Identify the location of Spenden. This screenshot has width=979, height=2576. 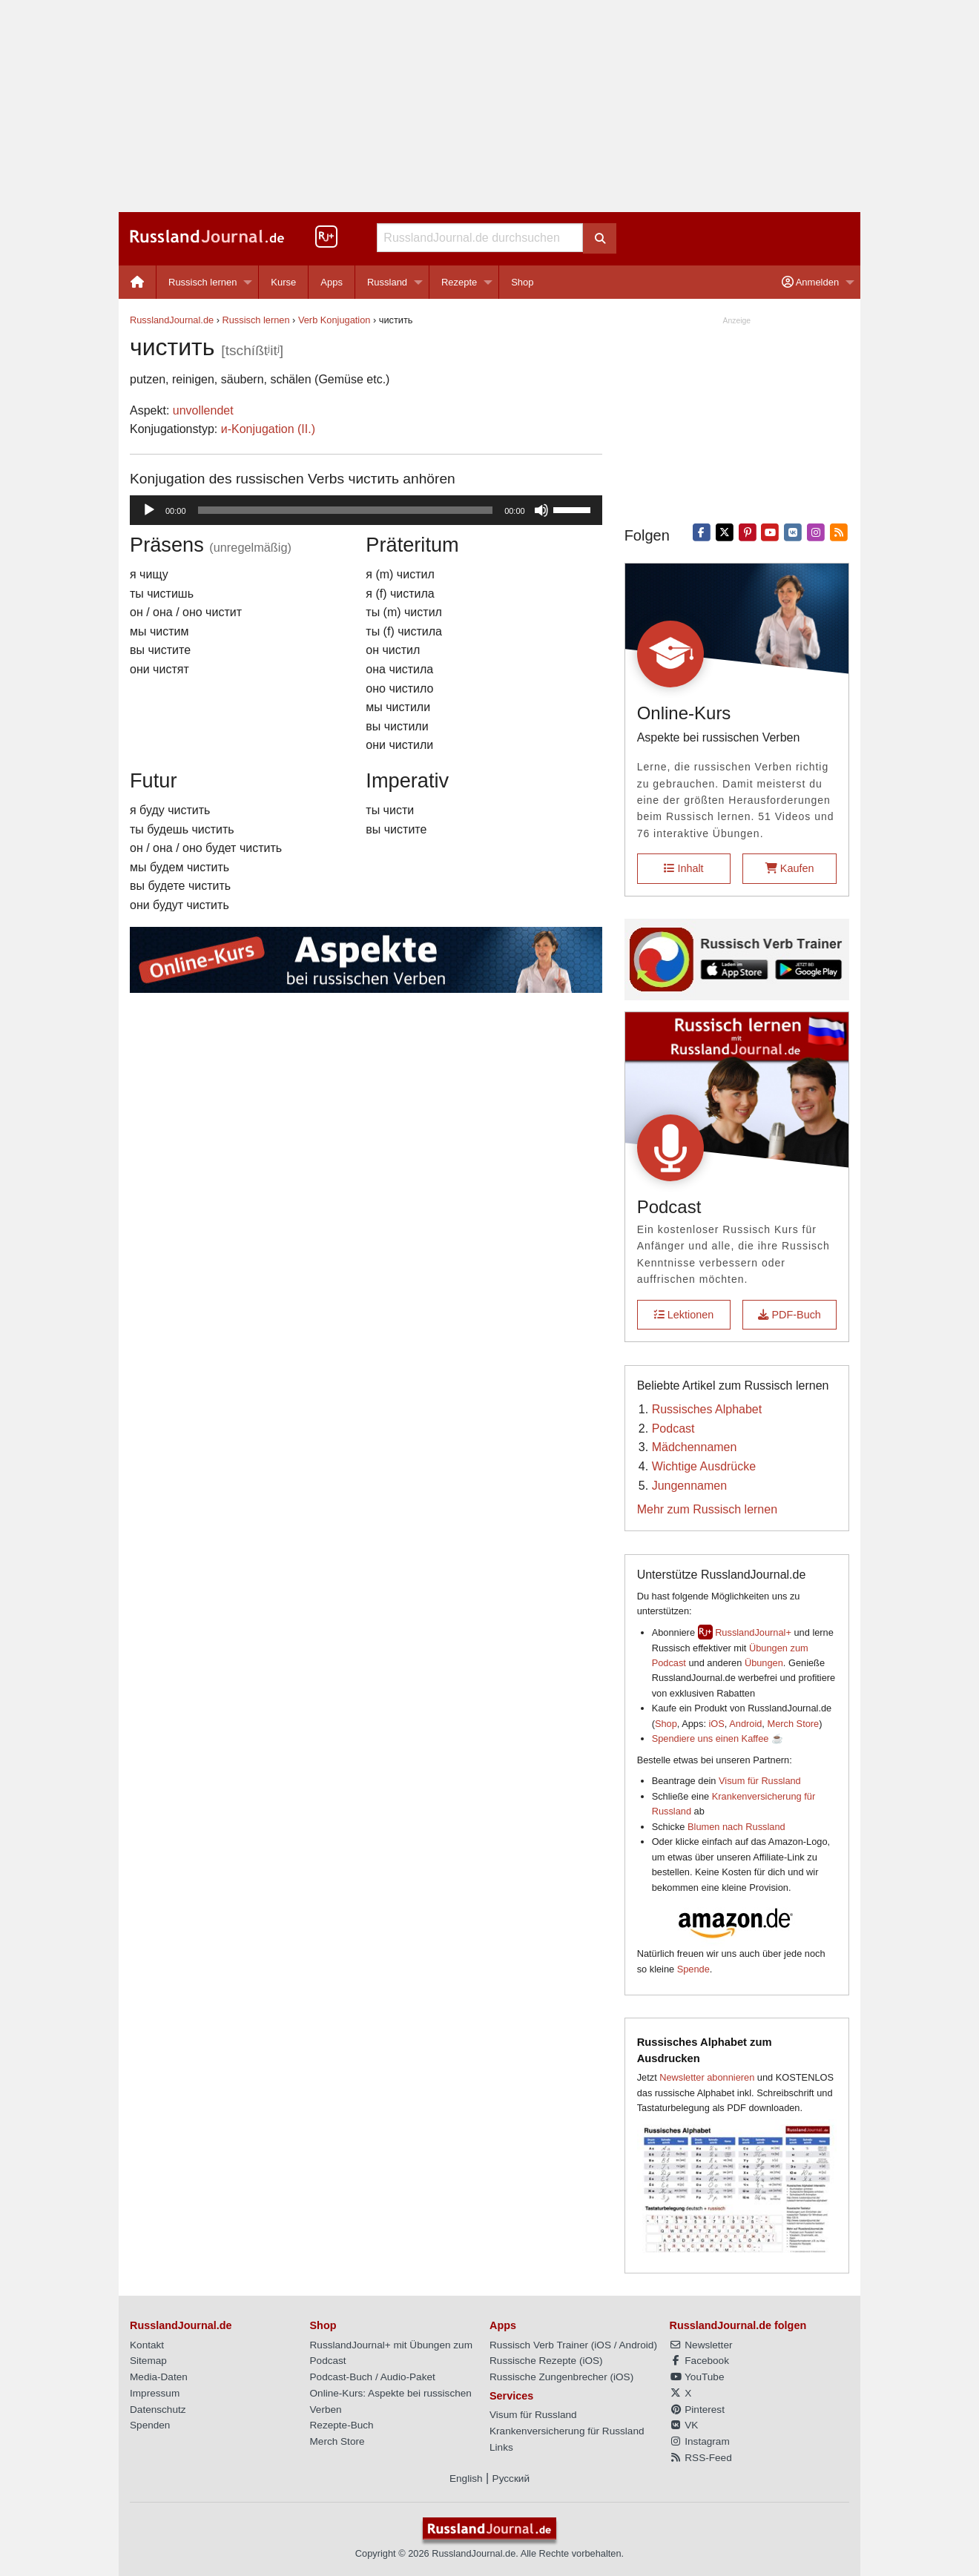
(150, 2425).